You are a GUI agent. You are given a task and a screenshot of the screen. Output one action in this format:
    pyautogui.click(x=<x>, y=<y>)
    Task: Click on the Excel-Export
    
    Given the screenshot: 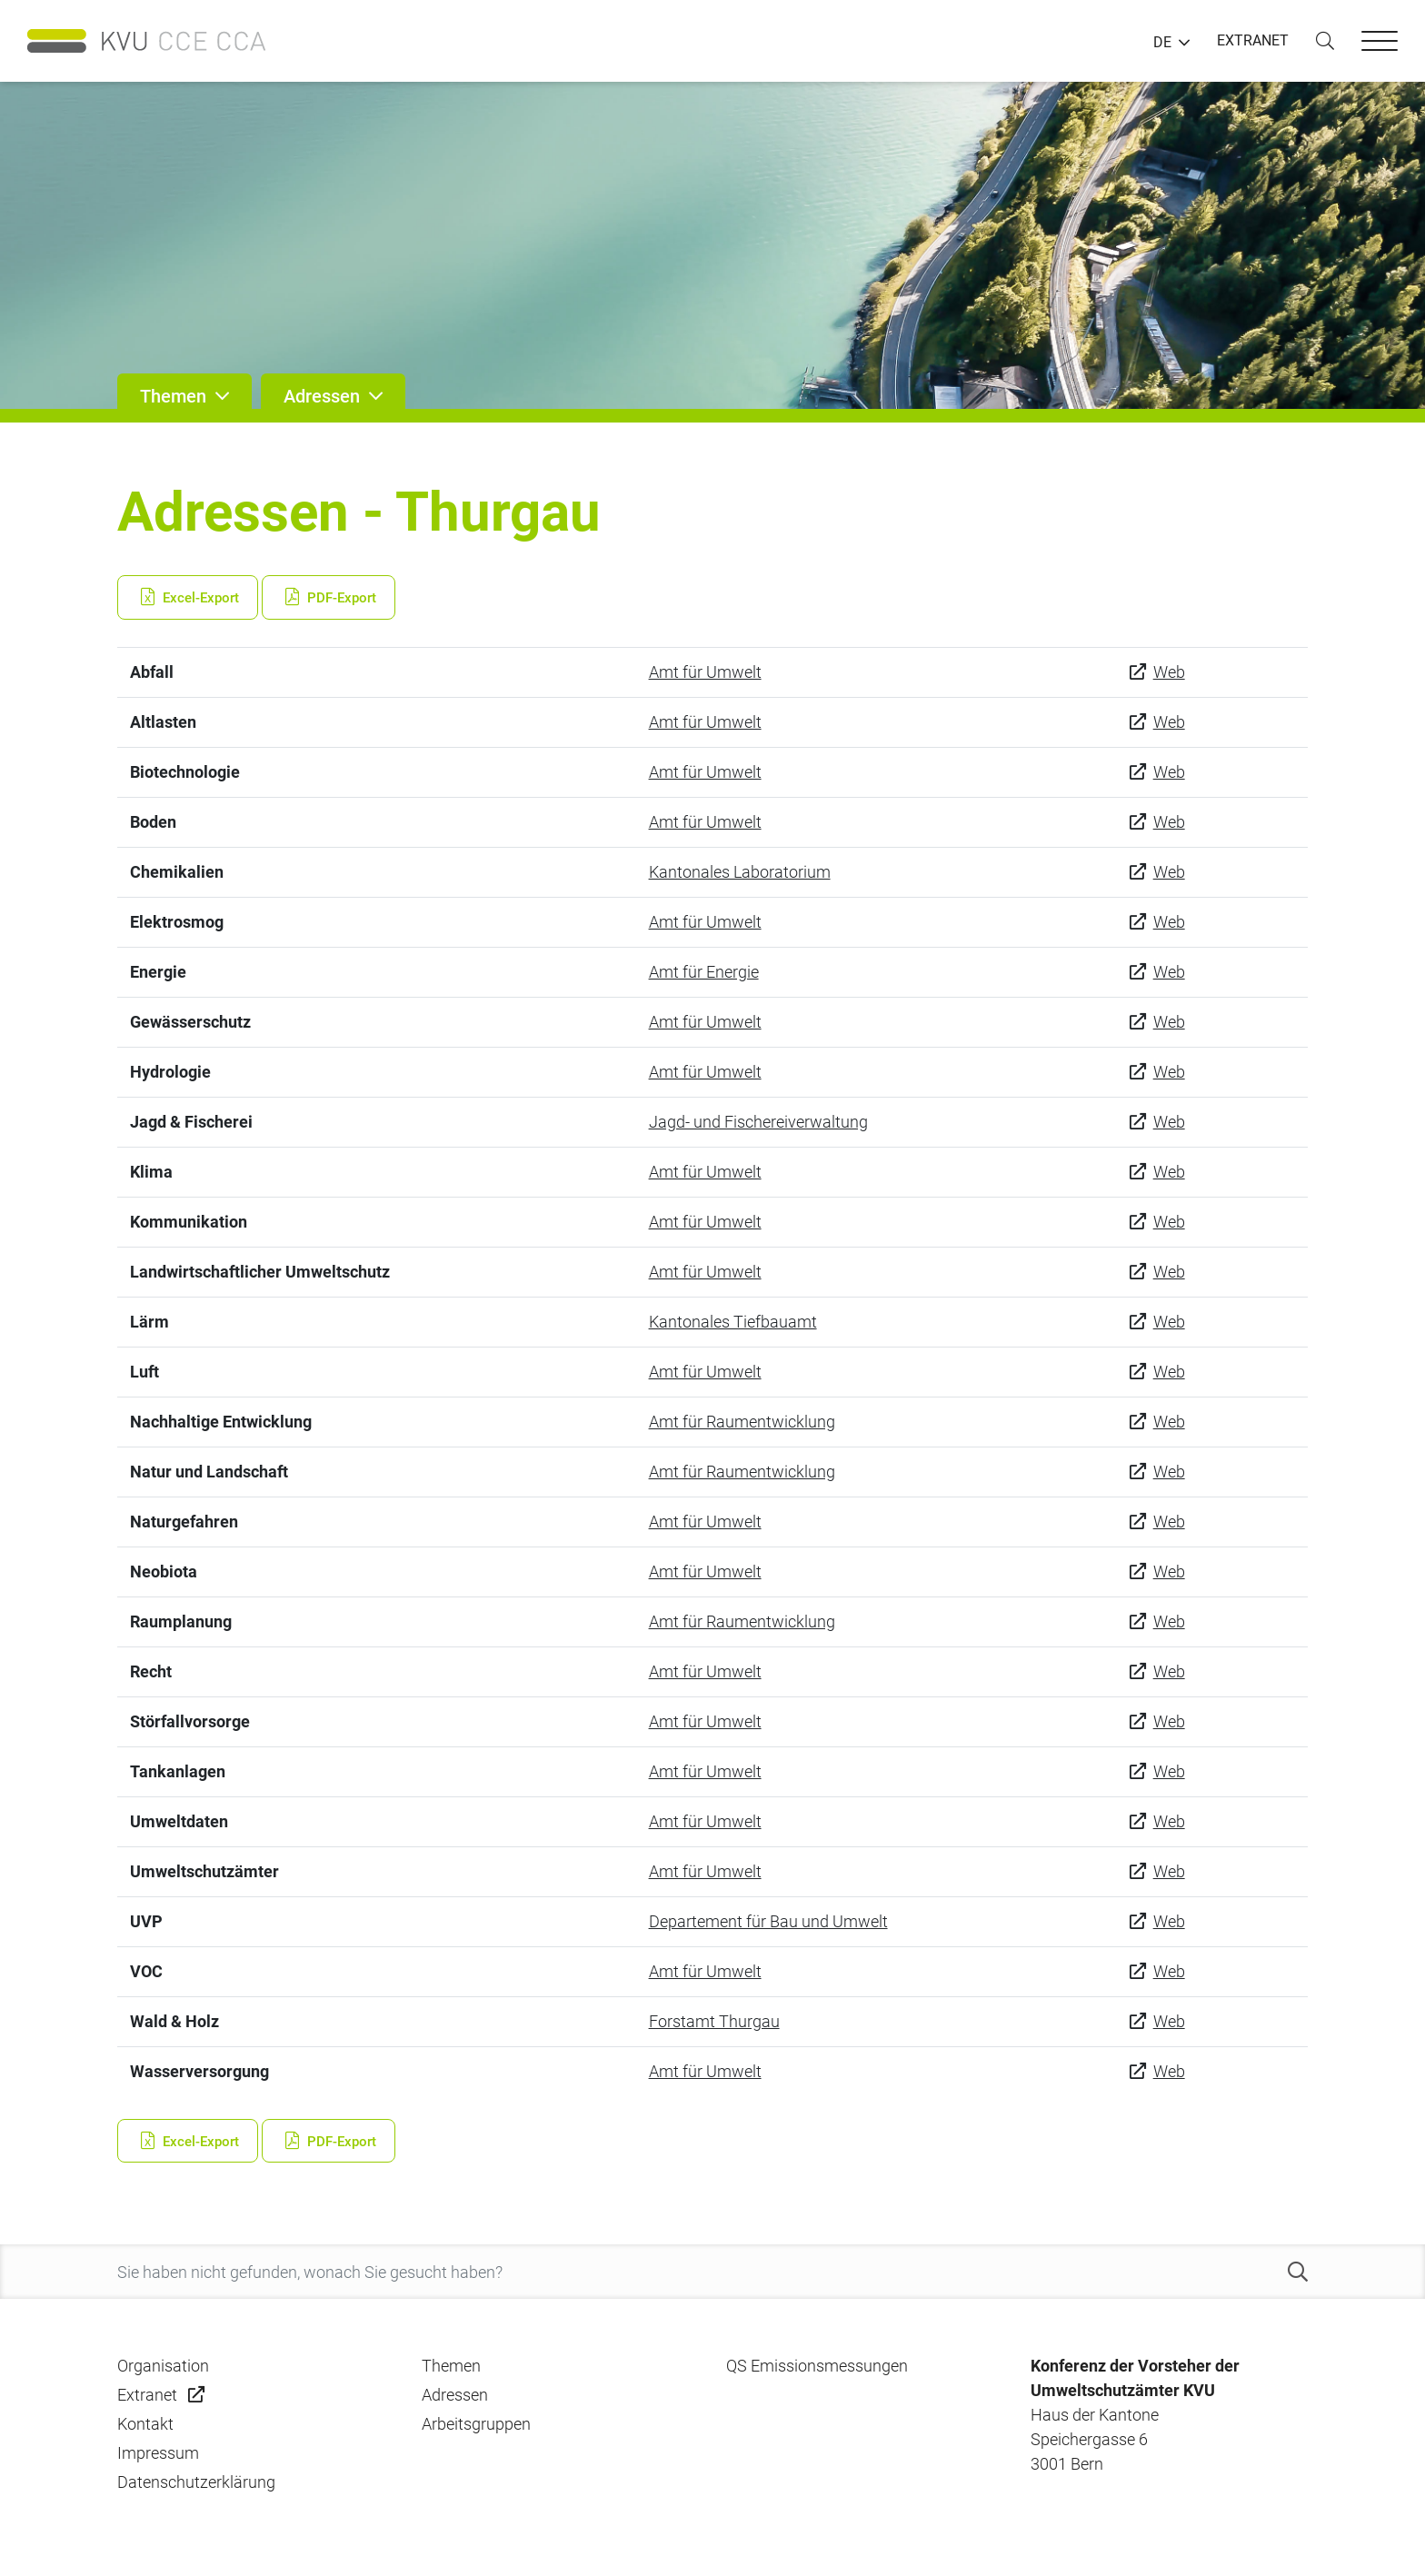 What is the action you would take?
    pyautogui.click(x=187, y=598)
    